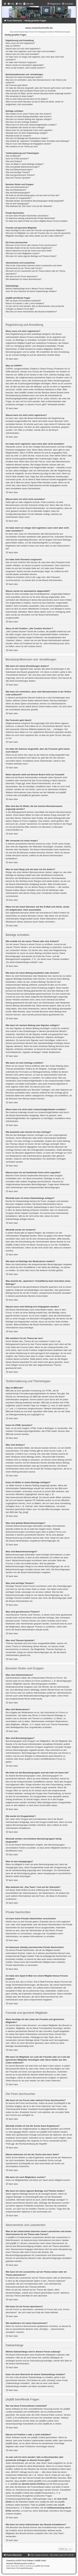 The width and height of the screenshot is (78, 2576). What do you see at coordinates (29, 206) in the screenshot?
I see `Was bedeutet der „Das Team“-Link auf der Startseite?` at bounding box center [29, 206].